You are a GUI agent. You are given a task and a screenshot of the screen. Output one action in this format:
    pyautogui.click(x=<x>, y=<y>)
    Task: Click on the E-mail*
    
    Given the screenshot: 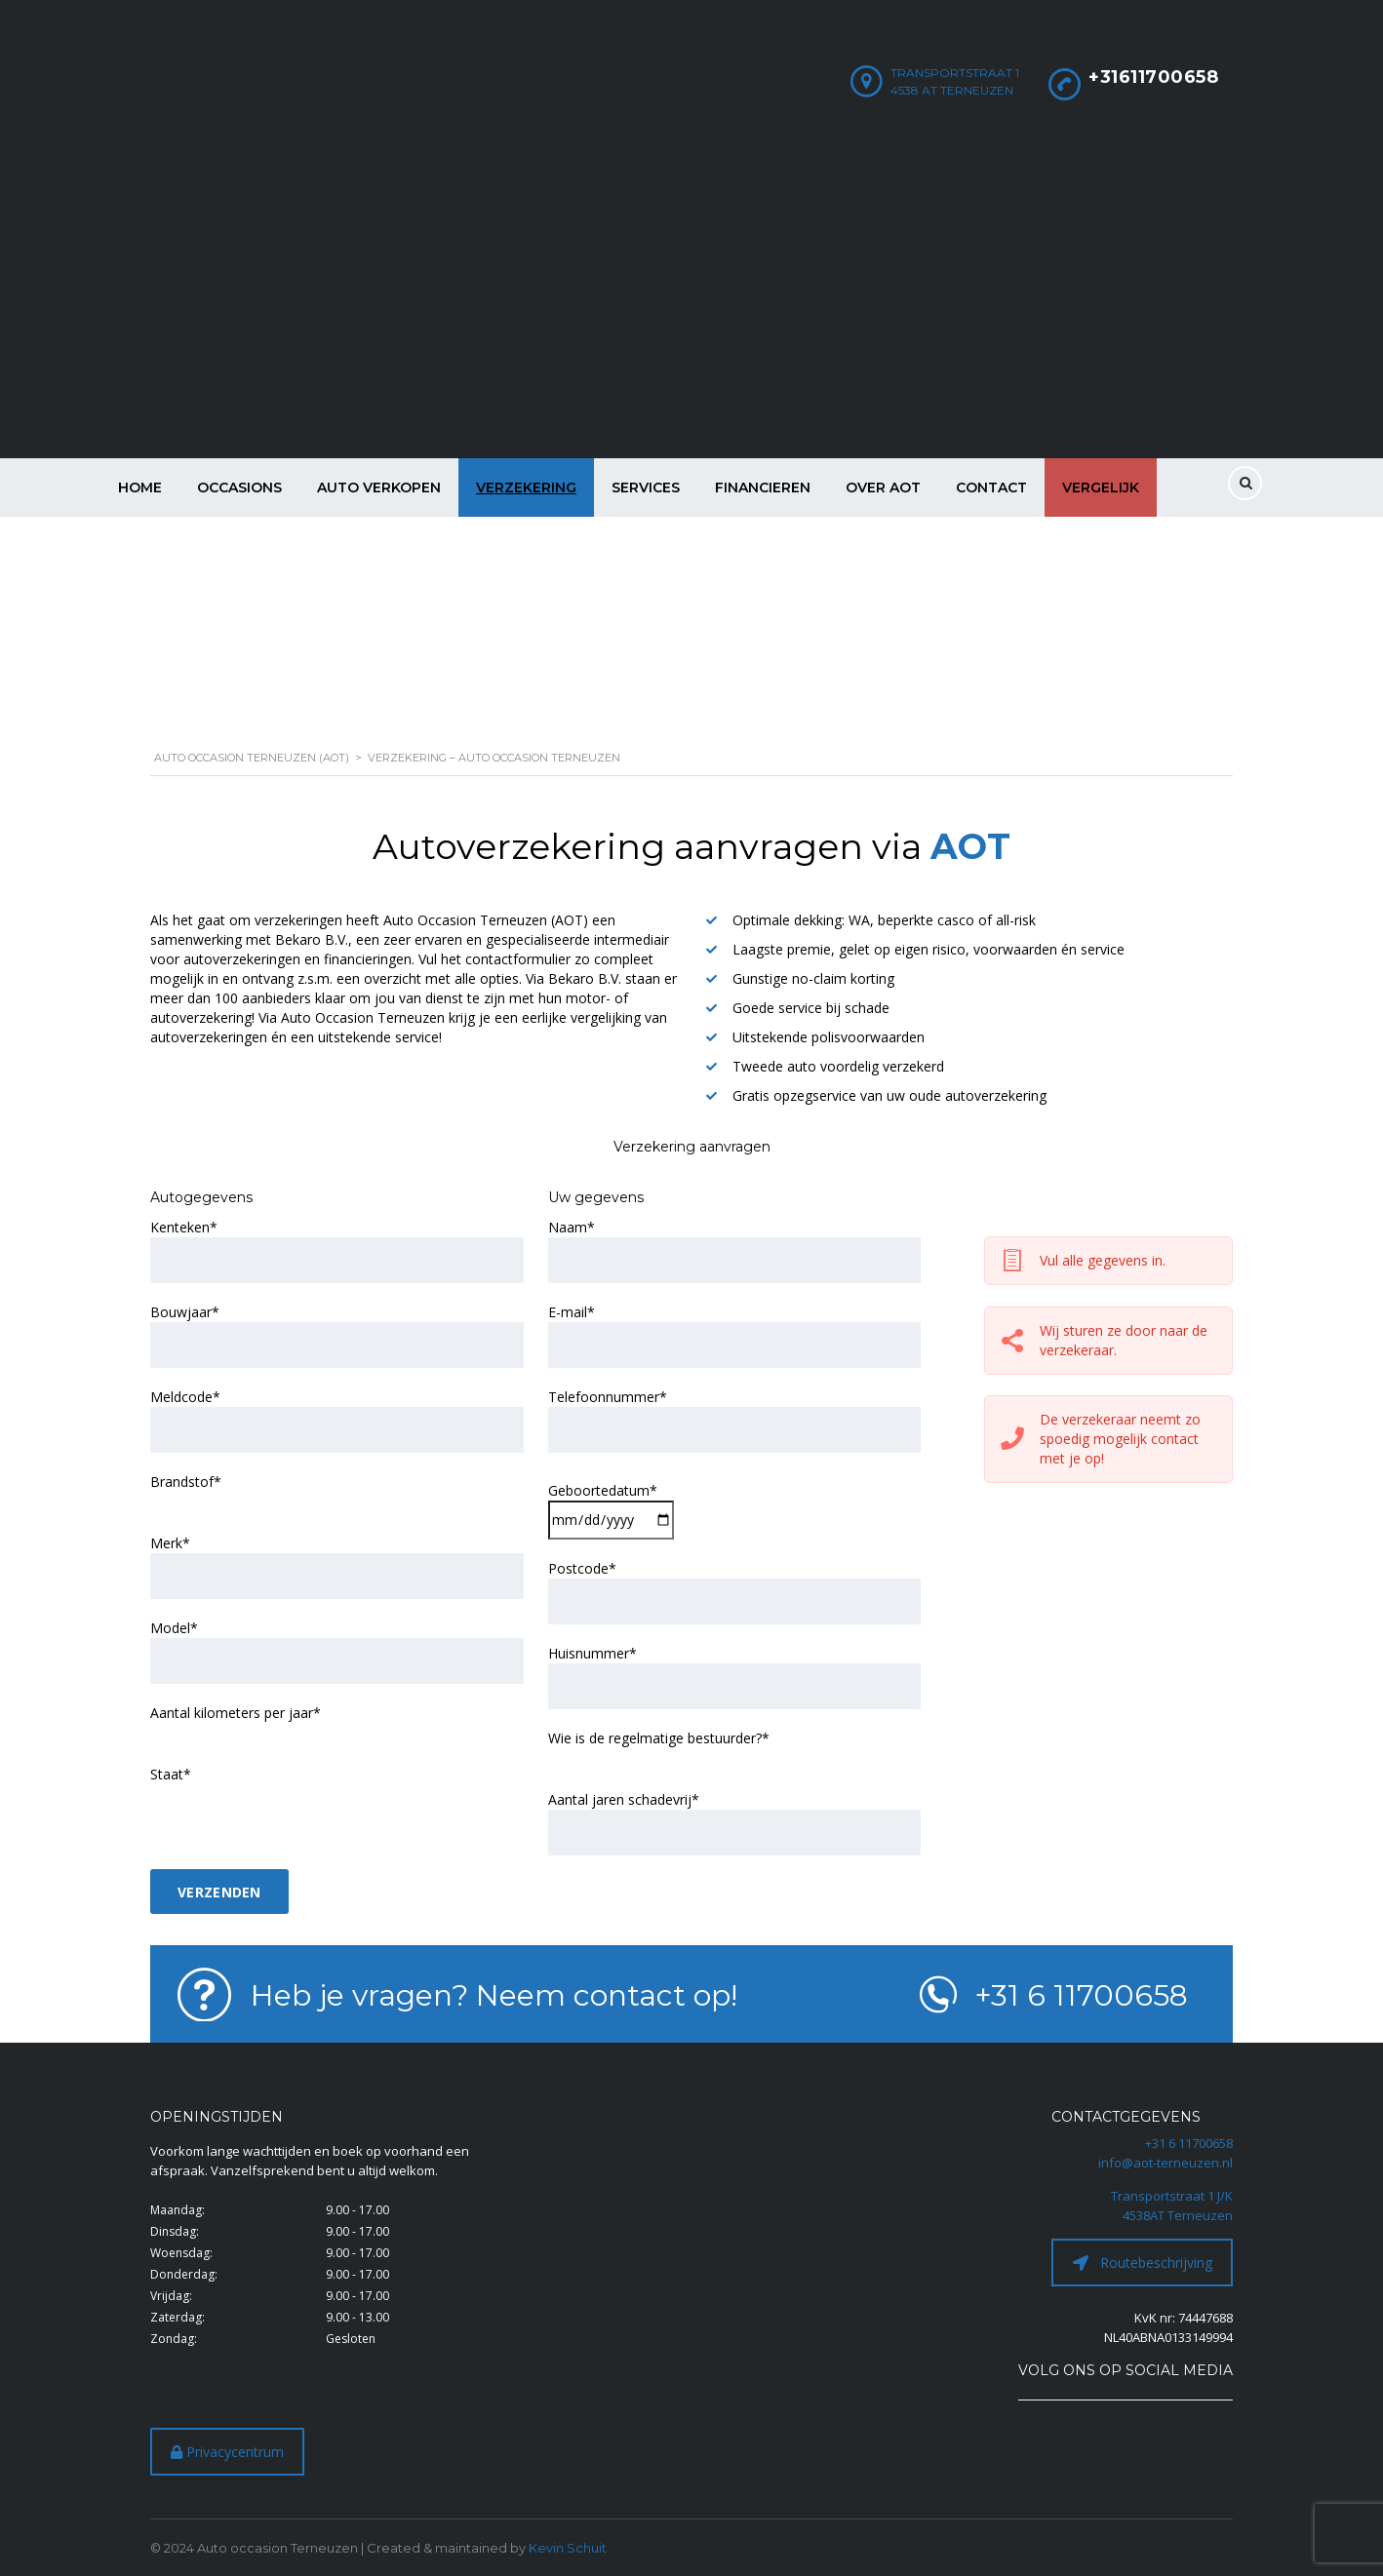 What is the action you would take?
    pyautogui.click(x=571, y=1312)
    